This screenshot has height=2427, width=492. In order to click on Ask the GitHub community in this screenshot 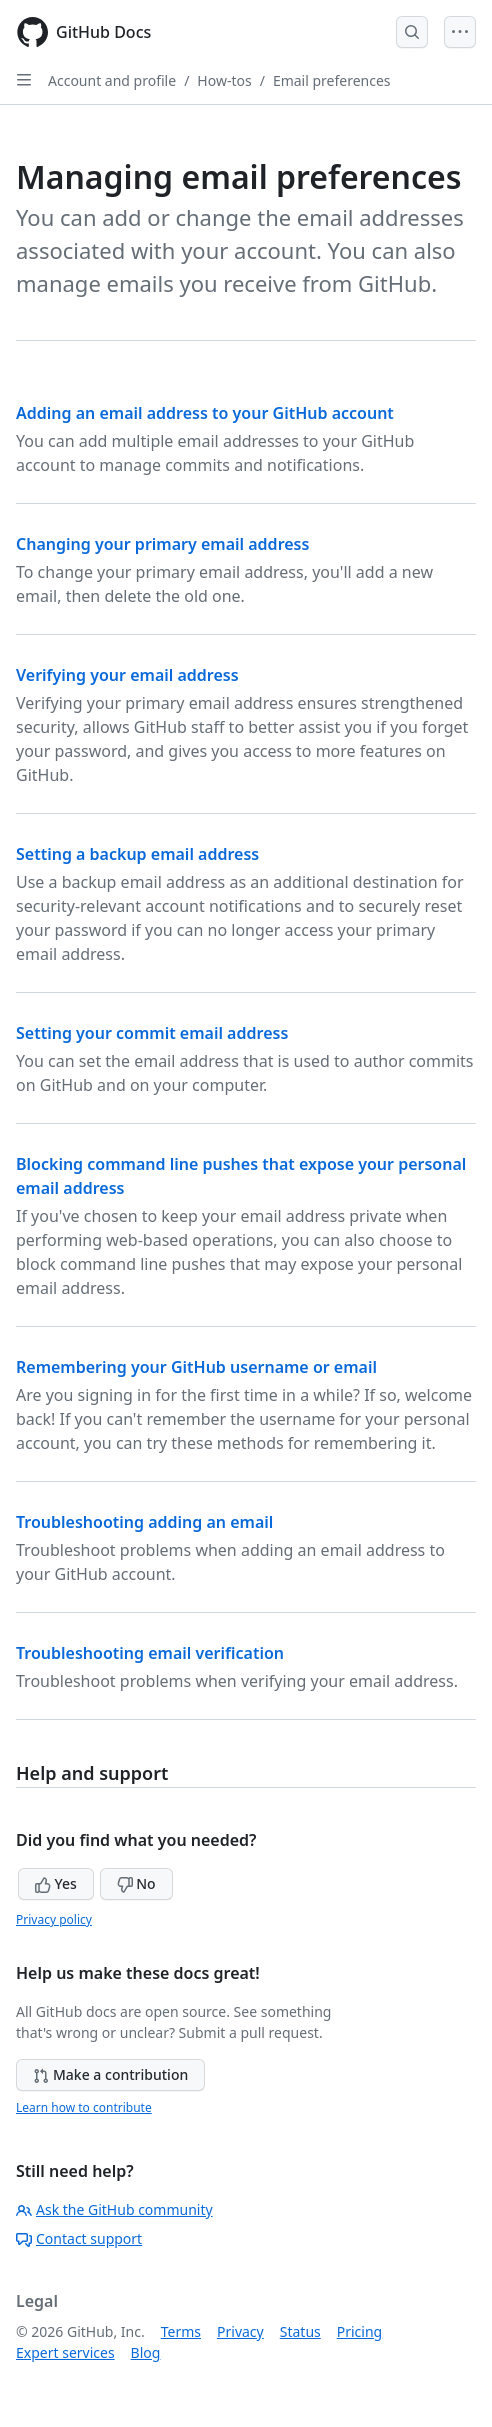, I will do `click(114, 2209)`.